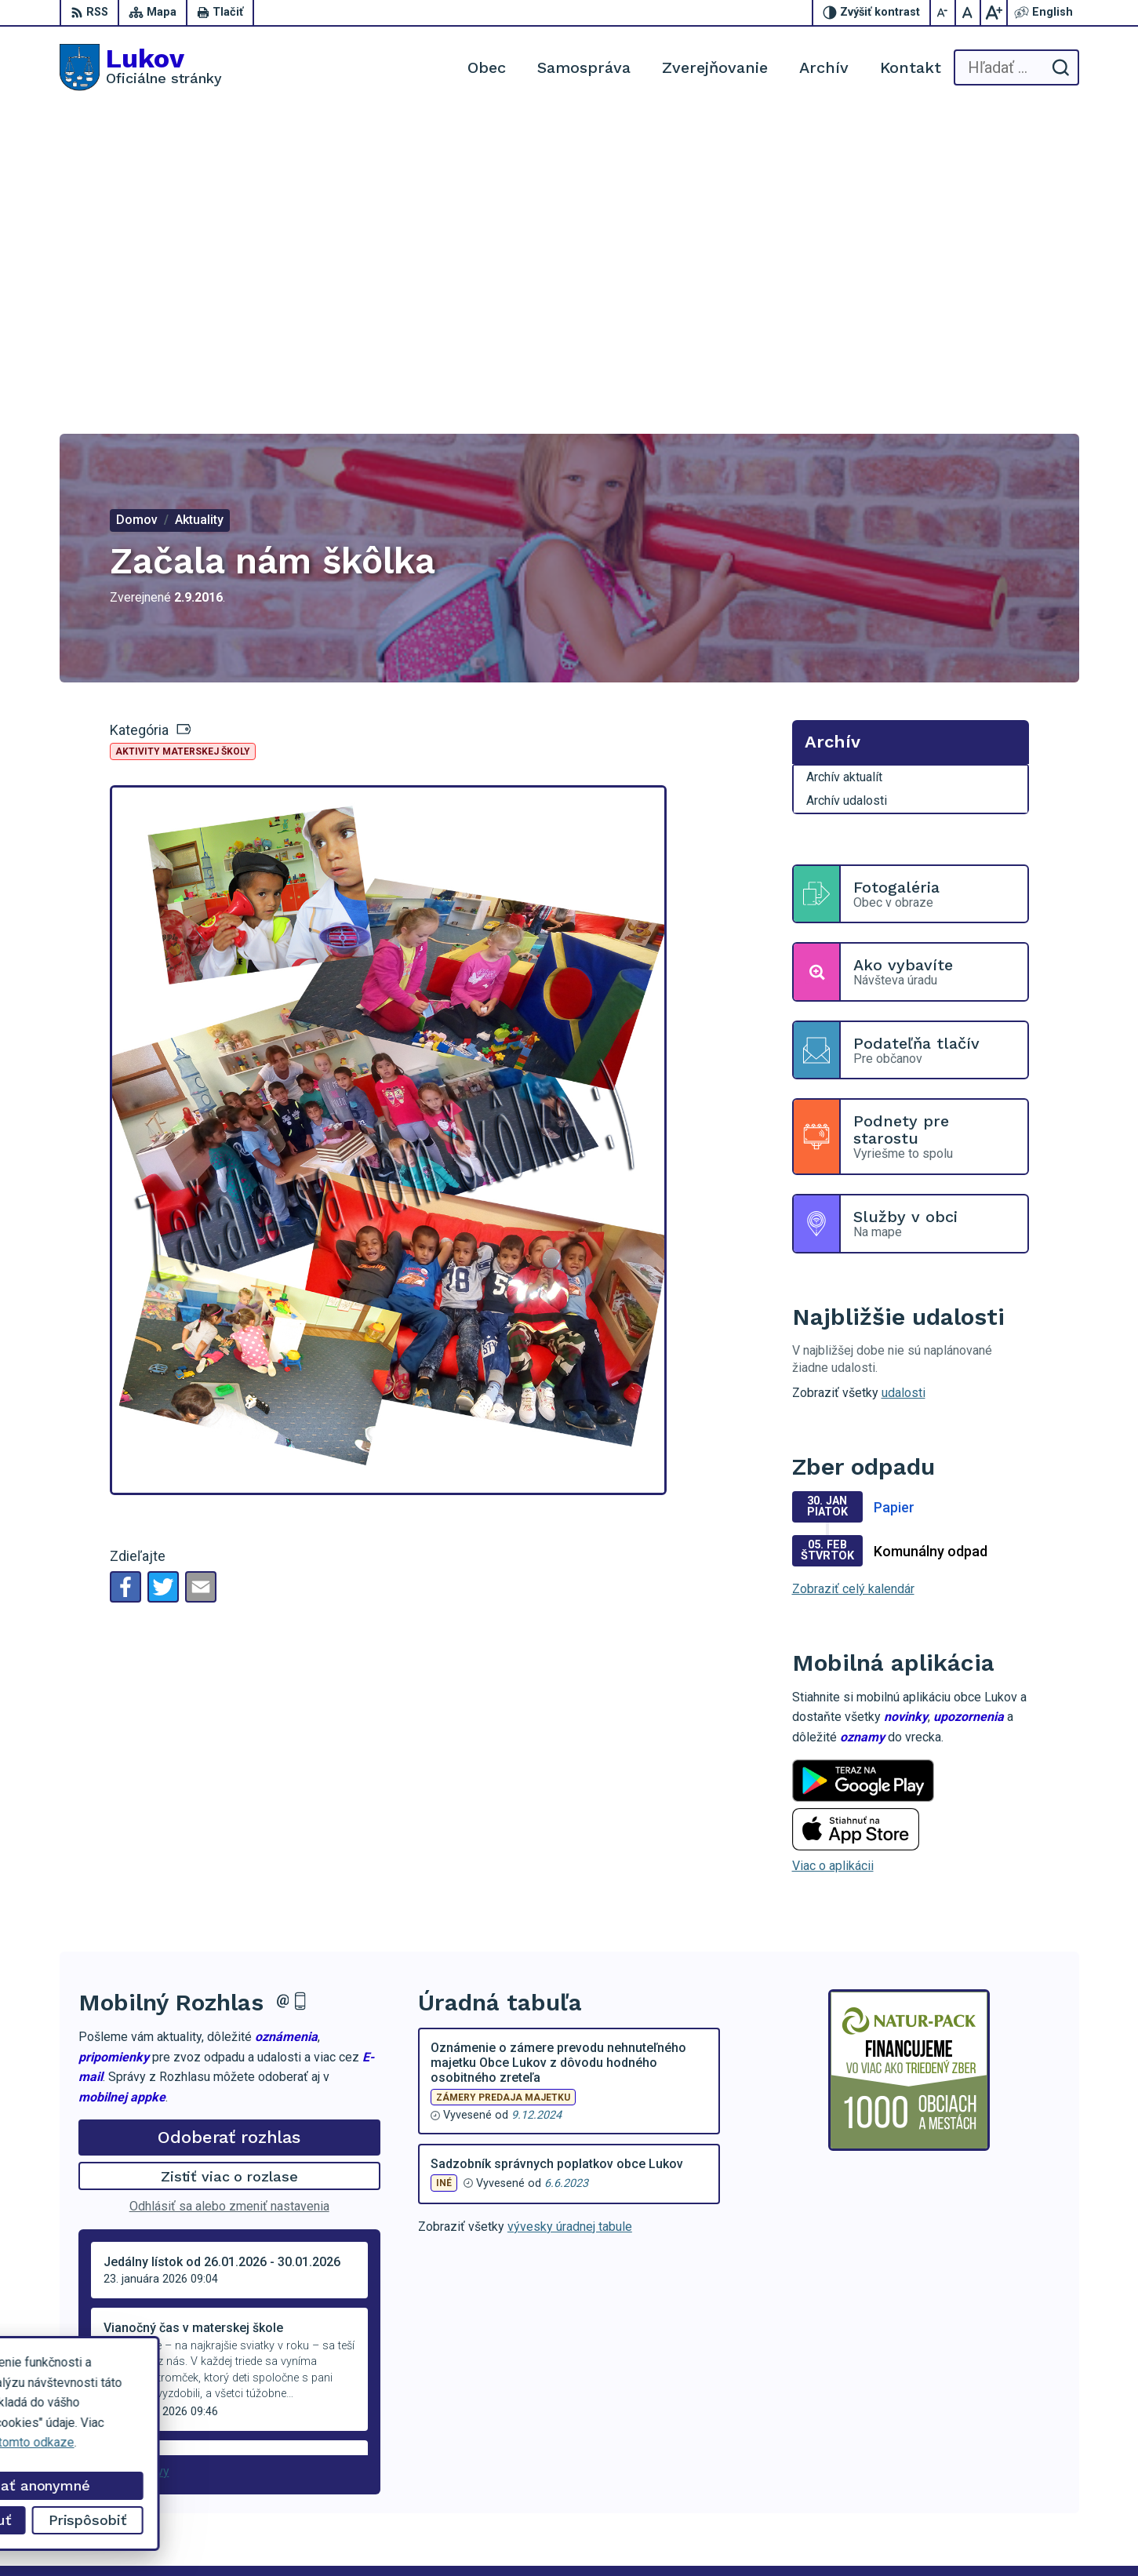 The image size is (1138, 2576). What do you see at coordinates (266, 2534) in the screenshot?
I see `Alphabet partner s.r.o.` at bounding box center [266, 2534].